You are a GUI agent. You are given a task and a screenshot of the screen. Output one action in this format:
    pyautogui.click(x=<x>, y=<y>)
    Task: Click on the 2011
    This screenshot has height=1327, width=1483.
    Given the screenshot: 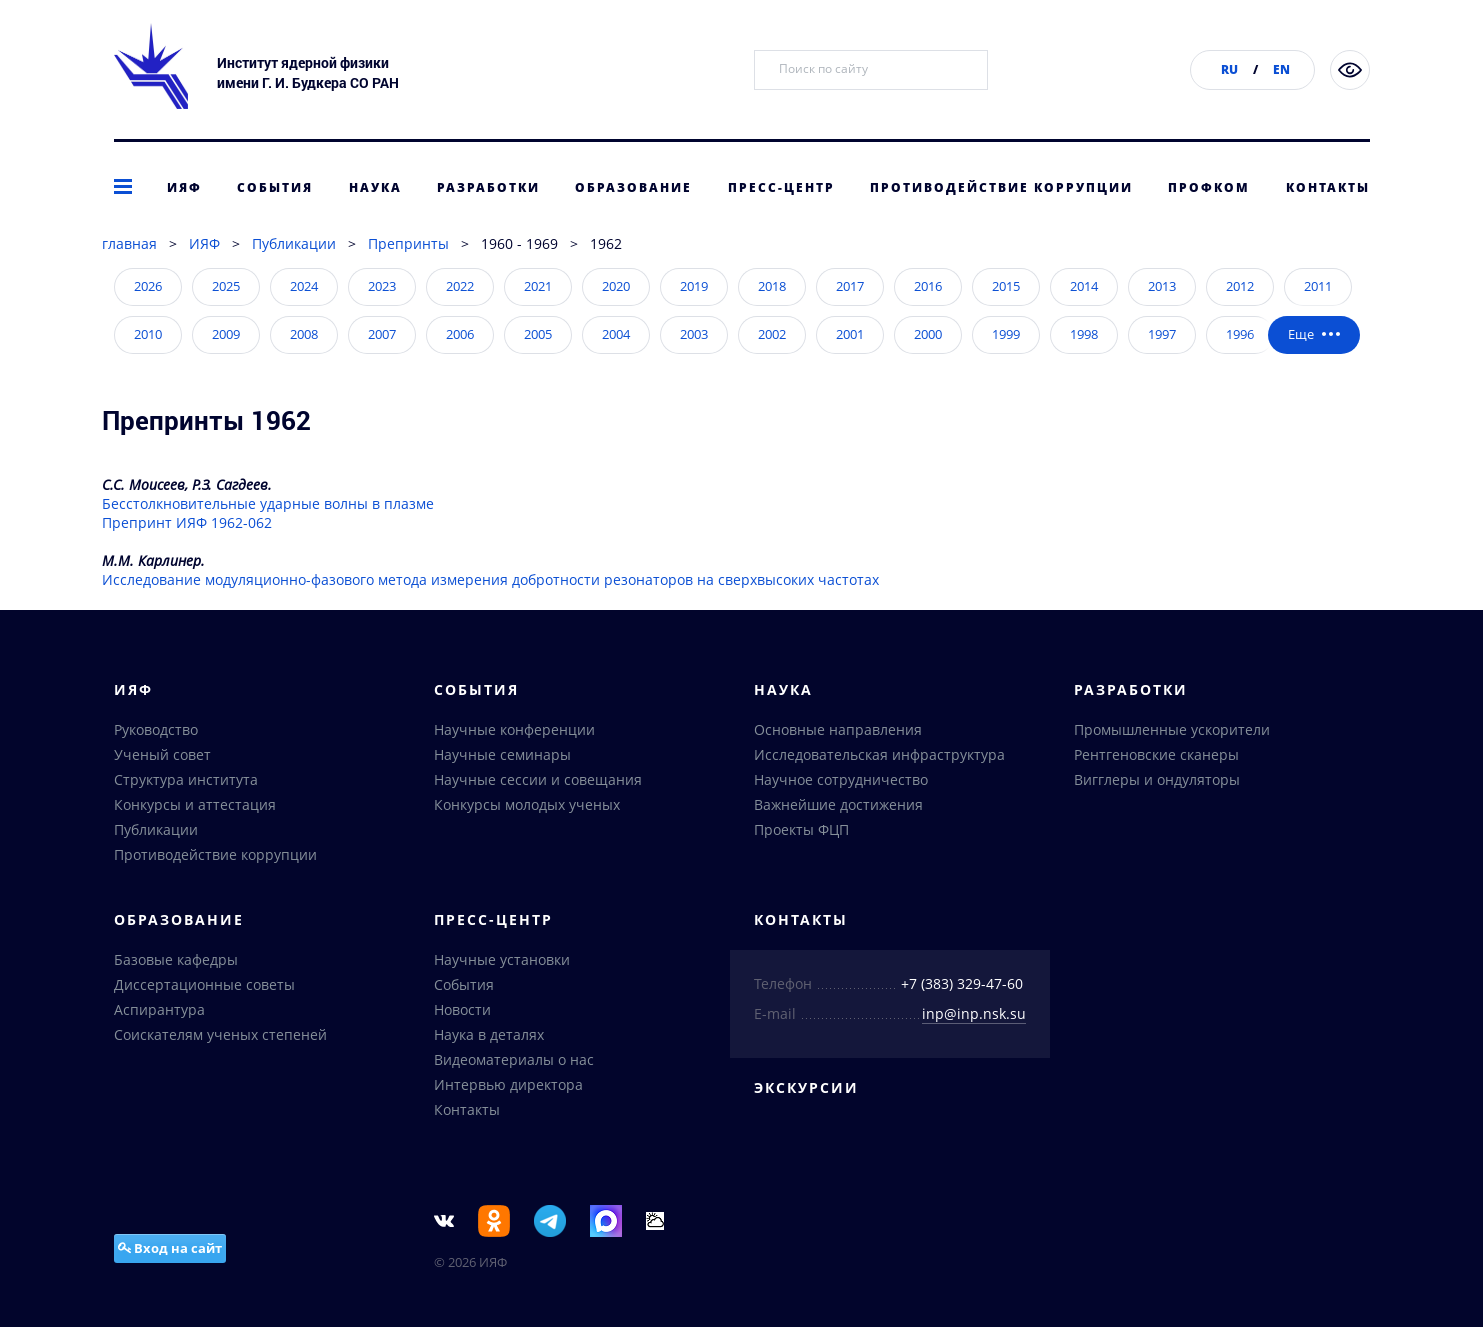 What is the action you would take?
    pyautogui.click(x=1318, y=286)
    